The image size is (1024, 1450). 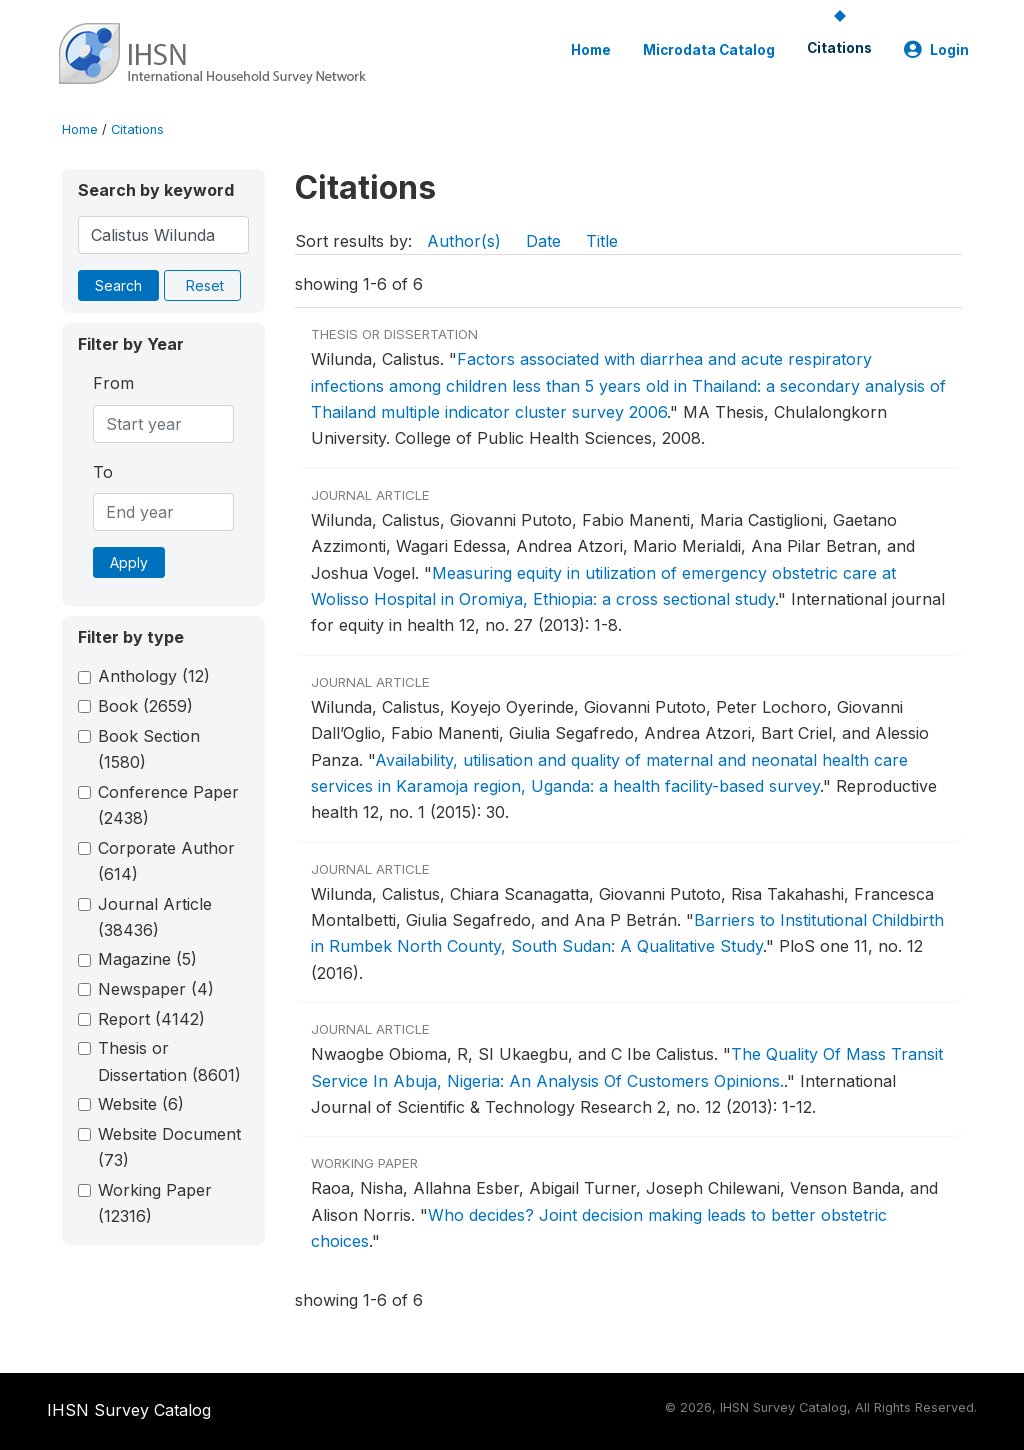 I want to click on Website, so click(x=141, y=1104).